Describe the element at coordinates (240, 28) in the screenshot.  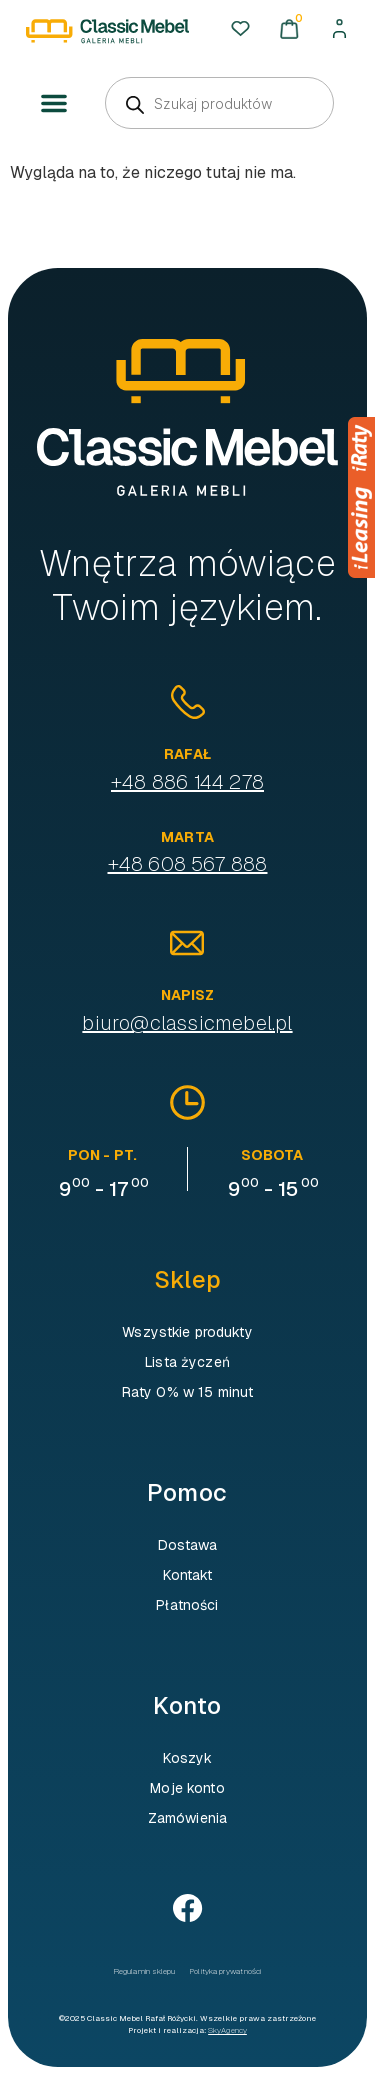
I see `[Ulubione]` at that location.